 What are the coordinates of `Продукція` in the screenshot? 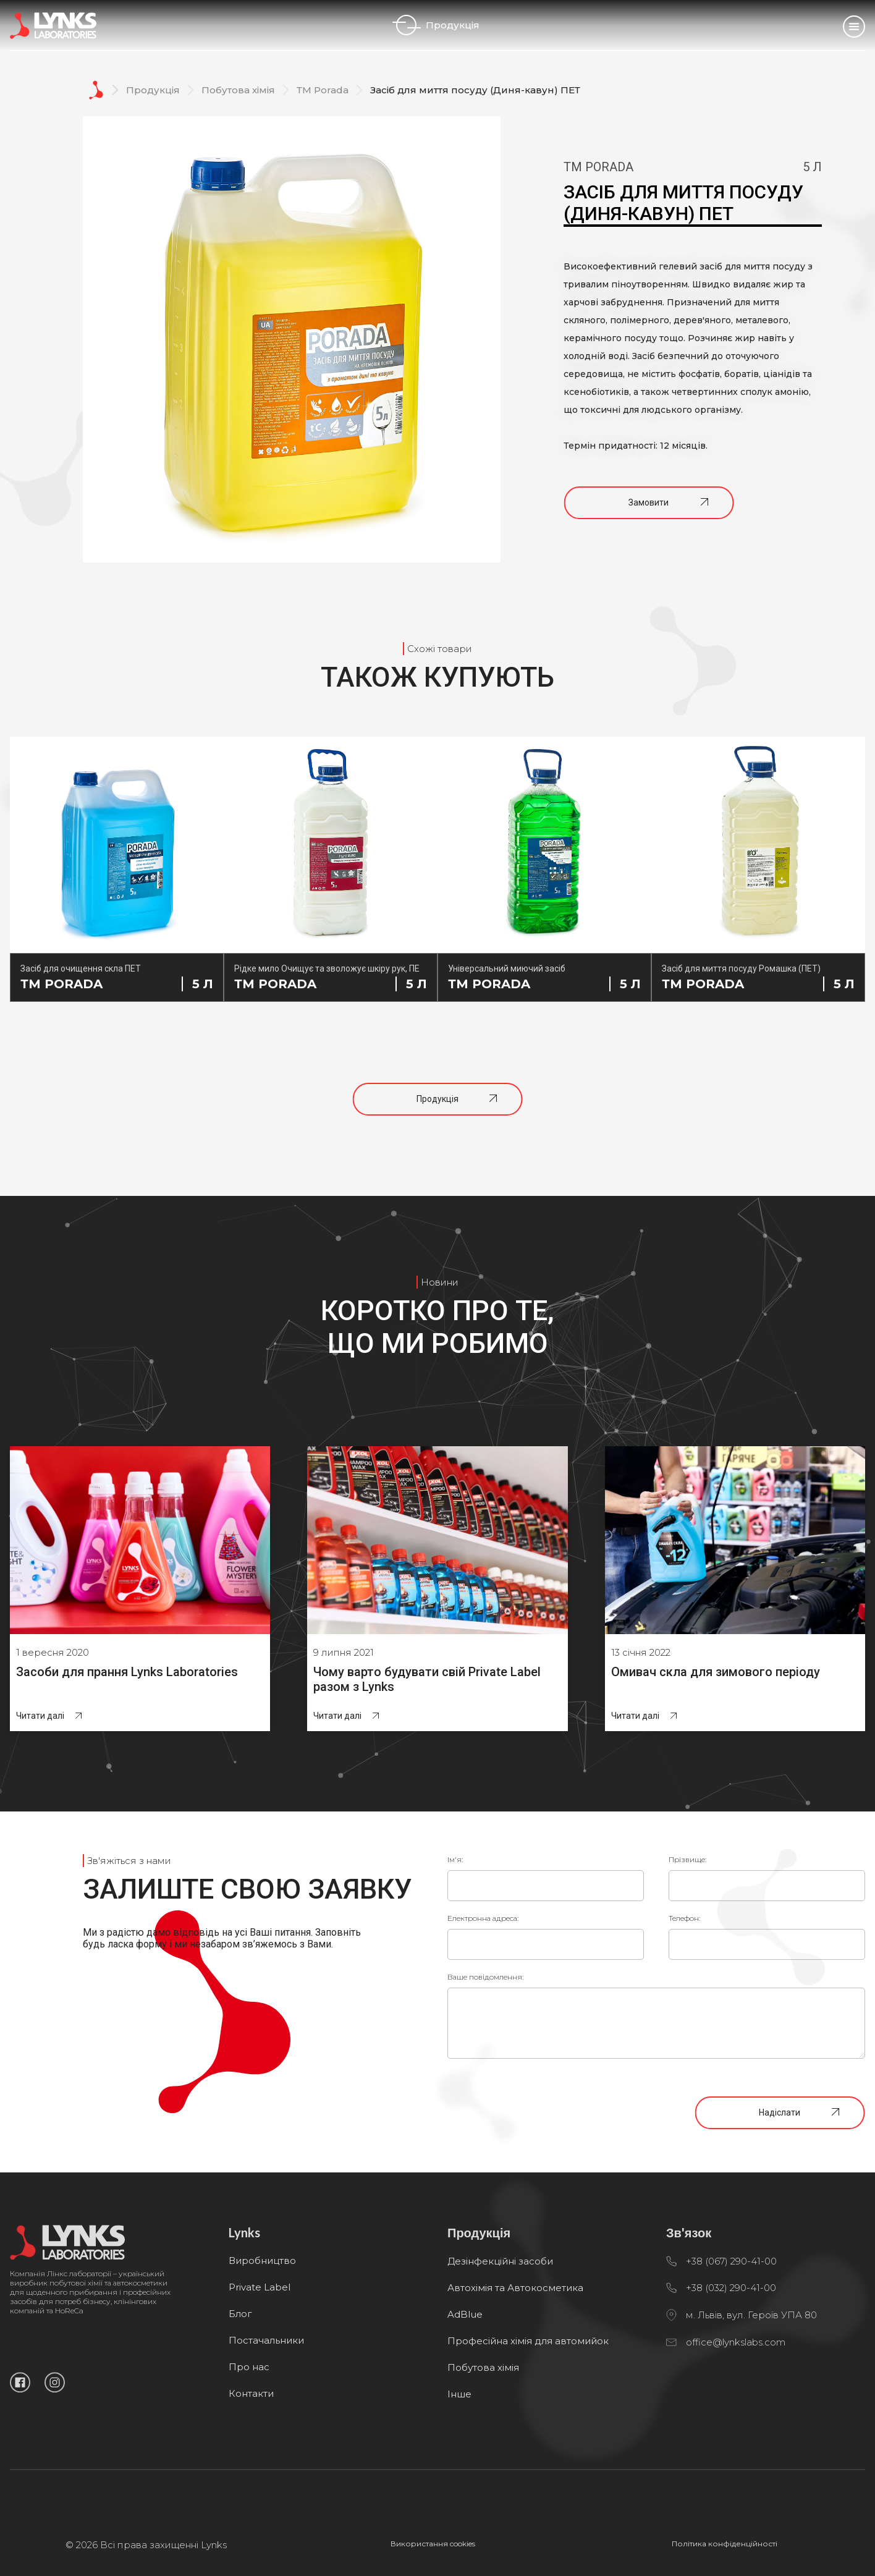 It's located at (438, 25).